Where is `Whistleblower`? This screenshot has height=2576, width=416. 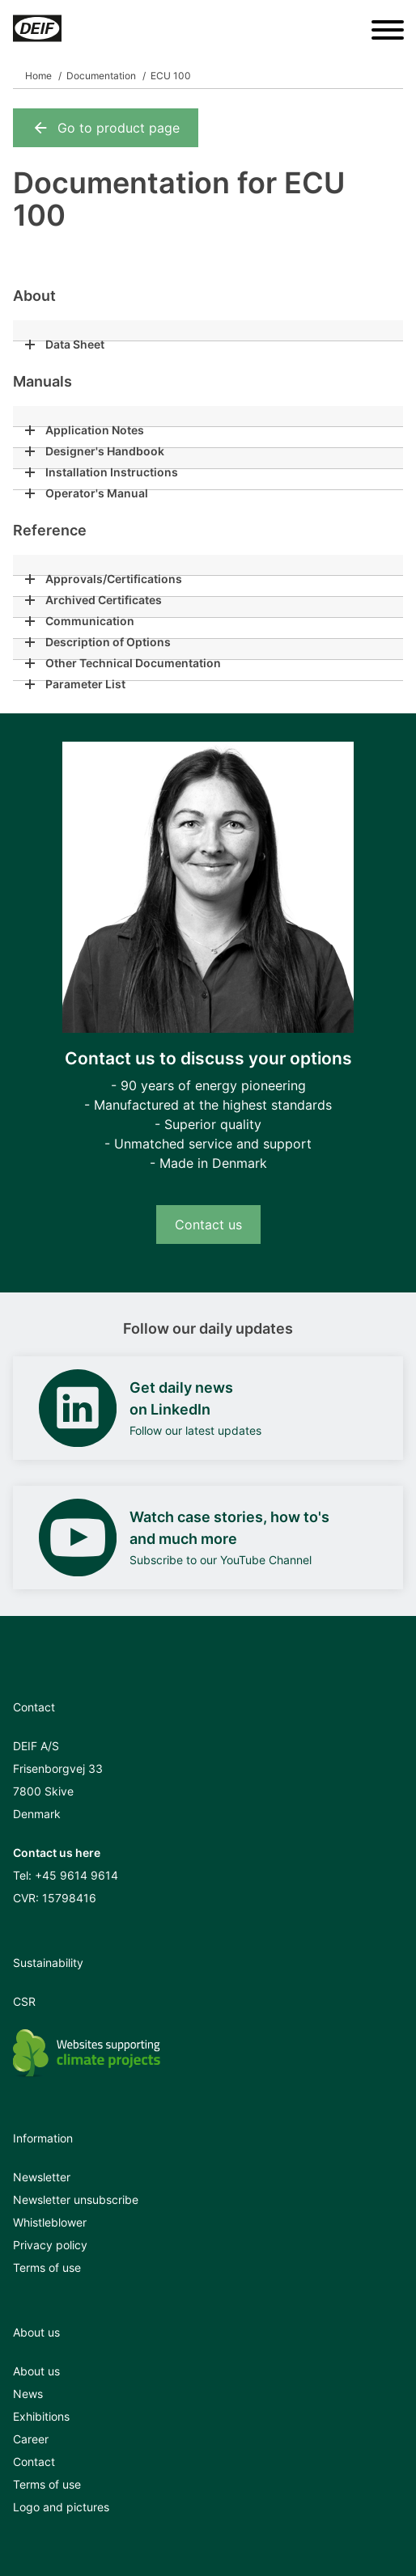
Whistleblower is located at coordinates (50, 2222).